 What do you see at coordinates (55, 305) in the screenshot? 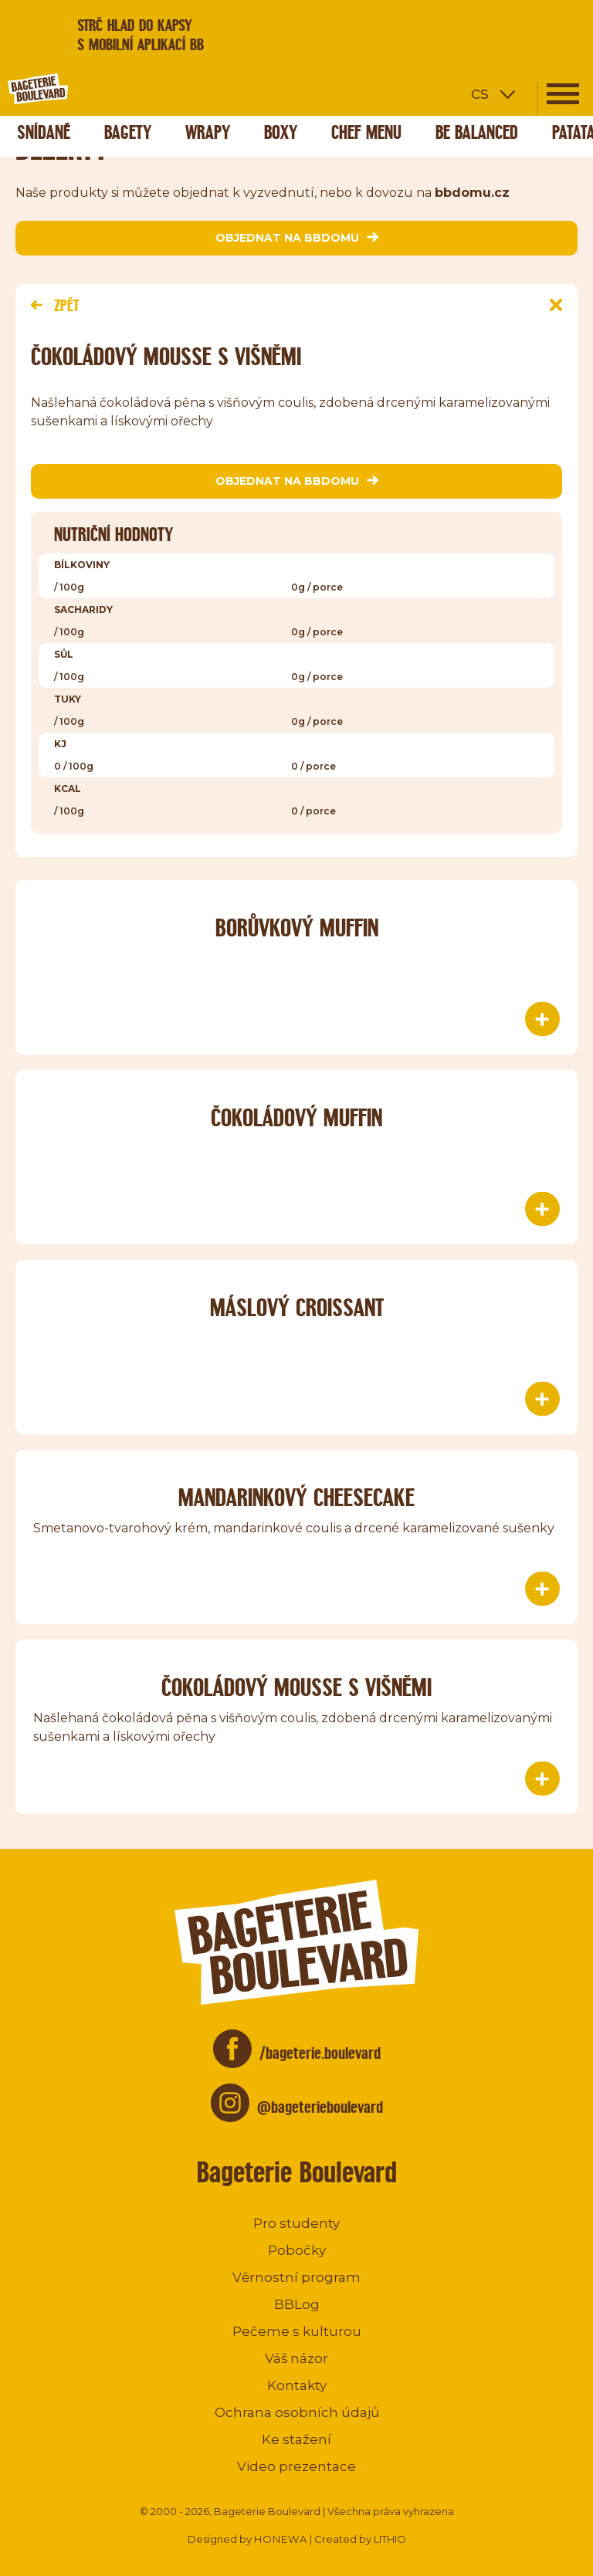
I see `Zpět` at bounding box center [55, 305].